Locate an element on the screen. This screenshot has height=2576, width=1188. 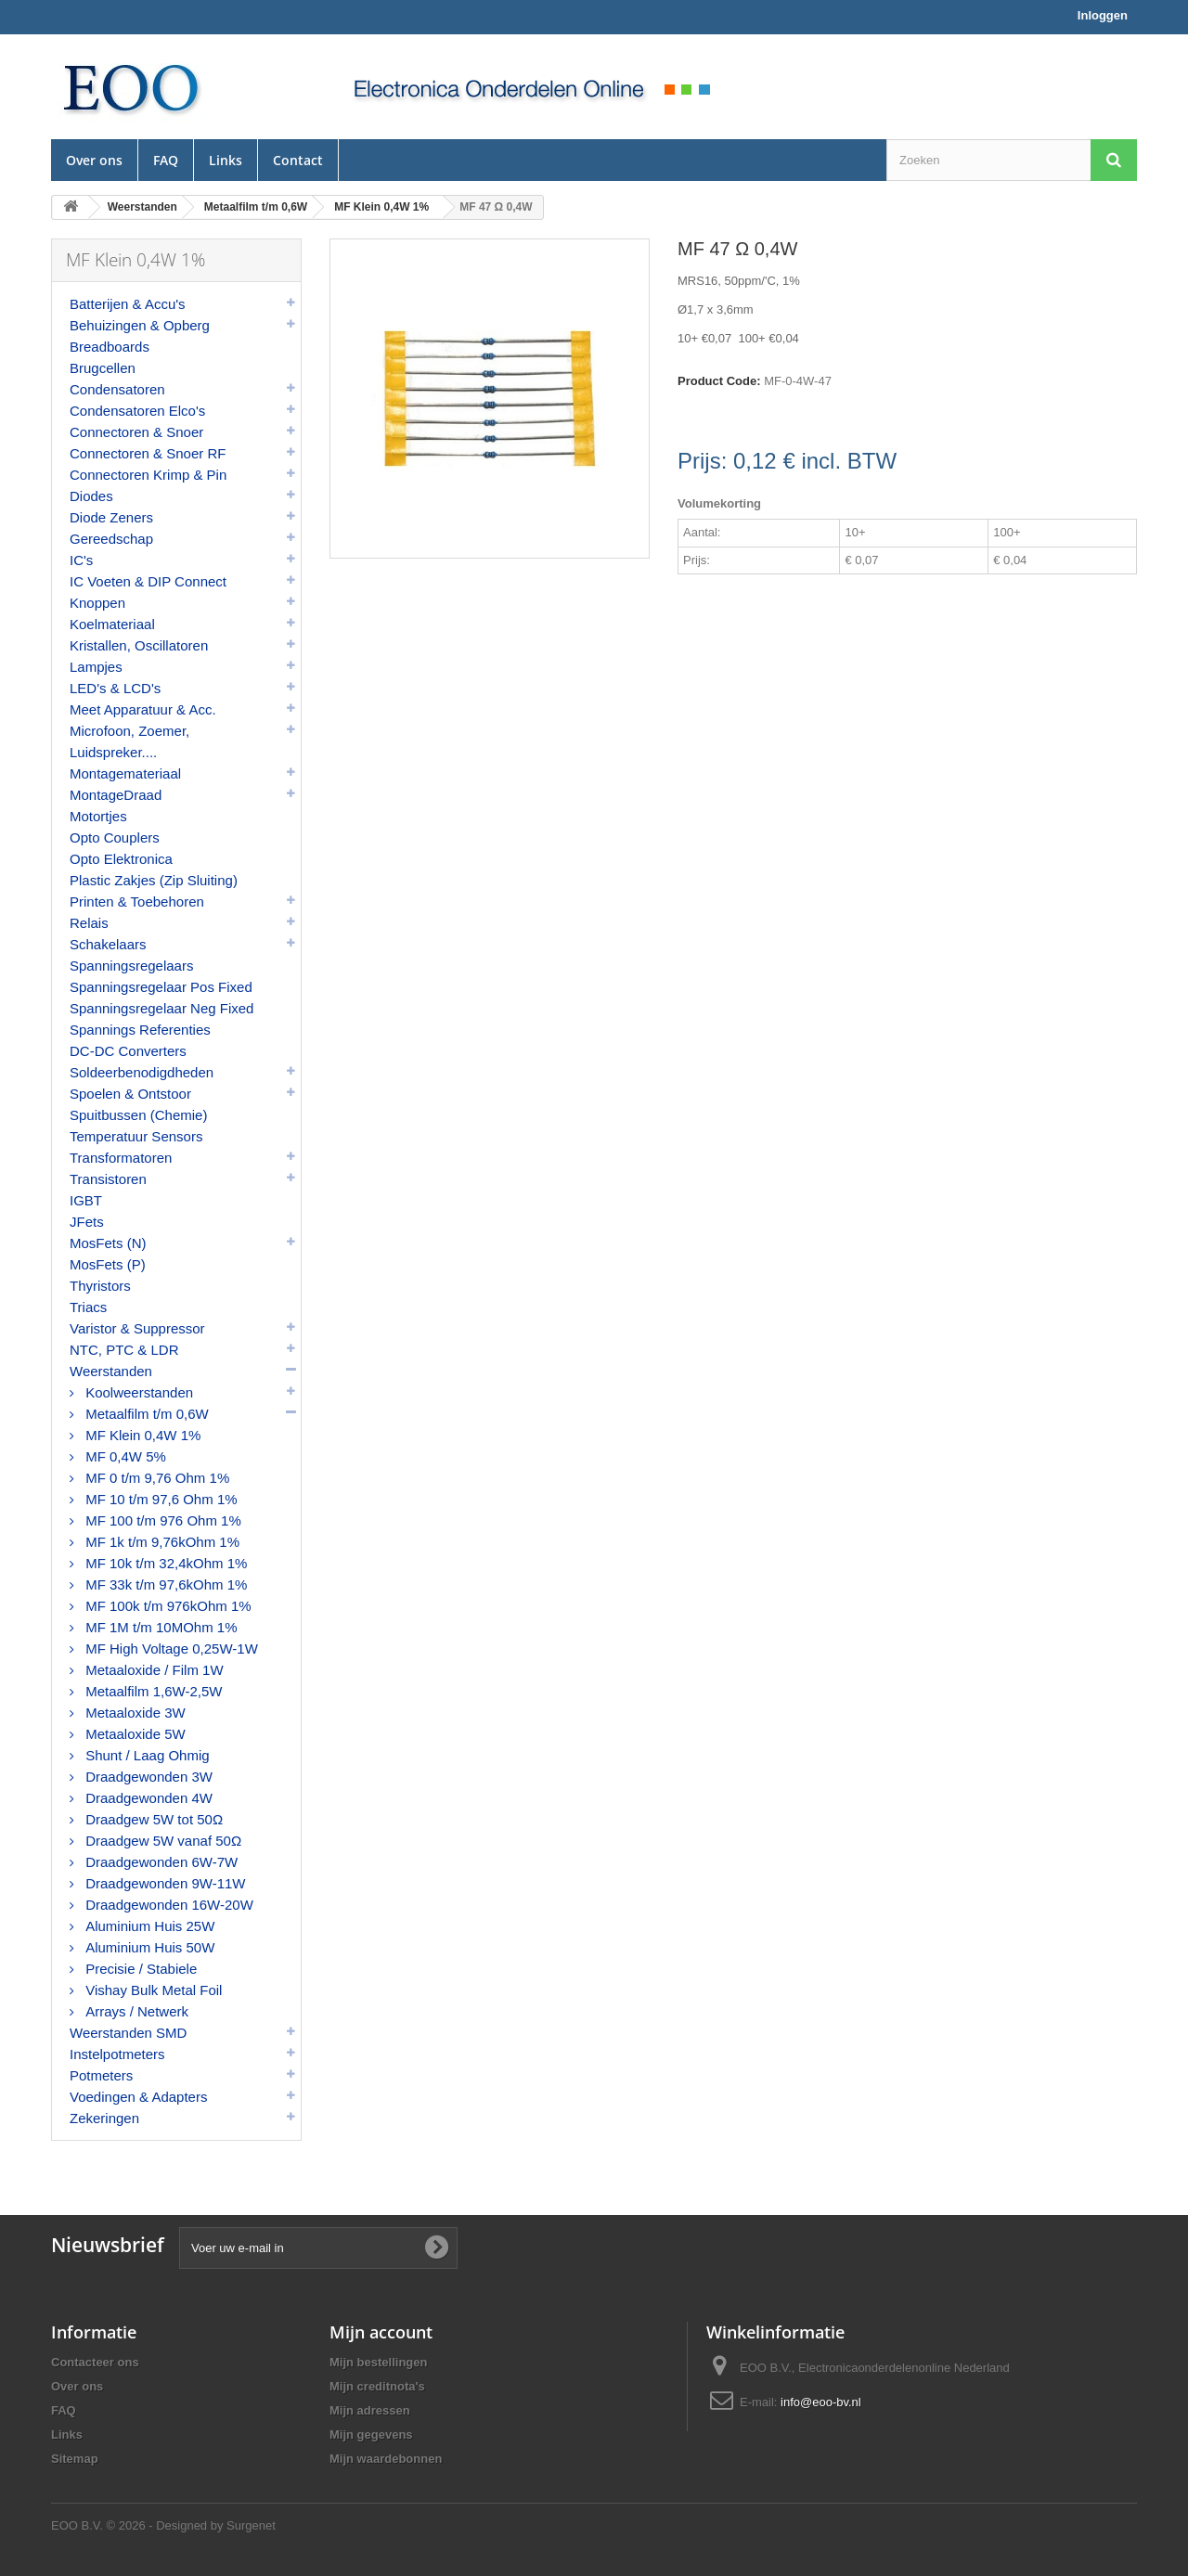
Triacs is located at coordinates (88, 1307).